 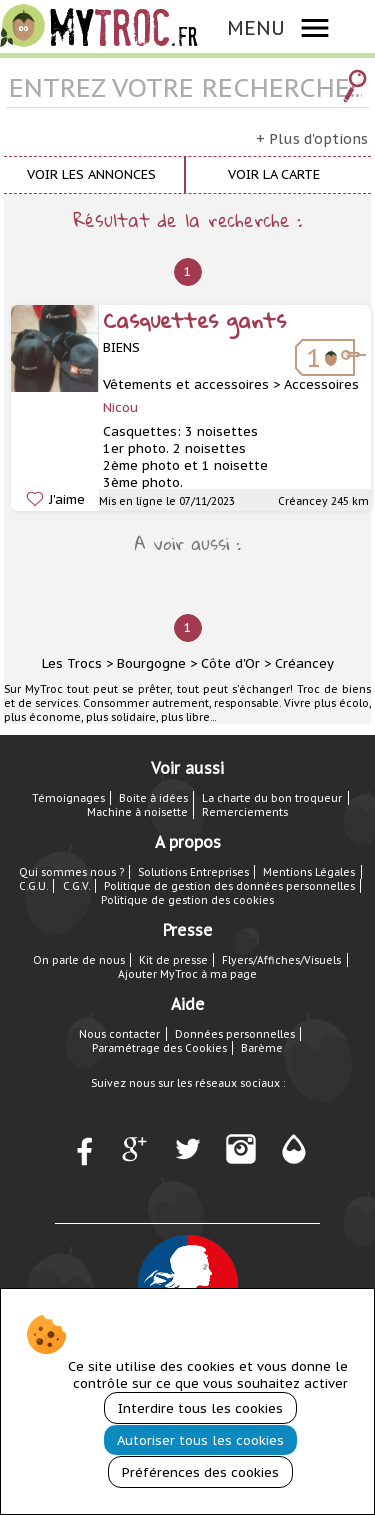 What do you see at coordinates (274, 174) in the screenshot?
I see `Voir la carte` at bounding box center [274, 174].